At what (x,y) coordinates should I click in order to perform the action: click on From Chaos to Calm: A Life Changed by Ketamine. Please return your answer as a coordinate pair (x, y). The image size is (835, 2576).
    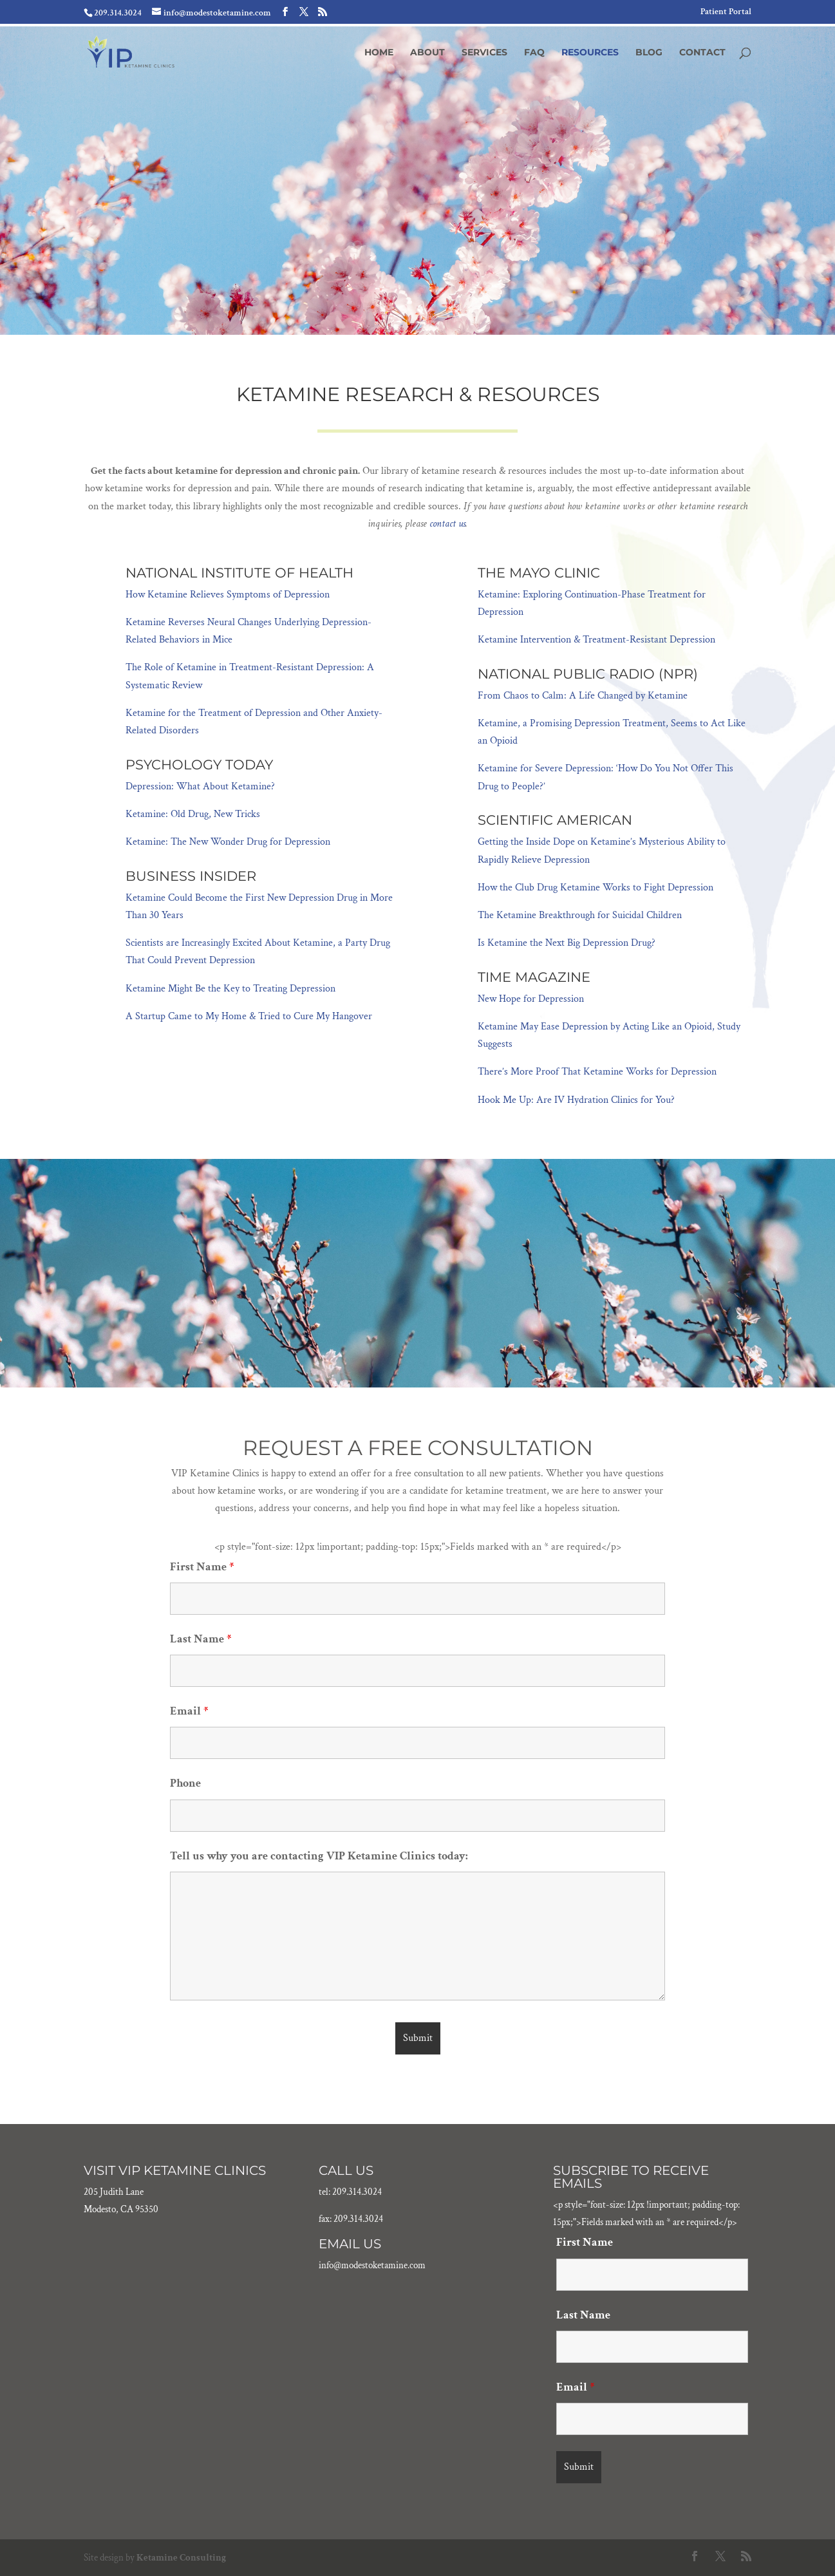
    Looking at the image, I should click on (583, 695).